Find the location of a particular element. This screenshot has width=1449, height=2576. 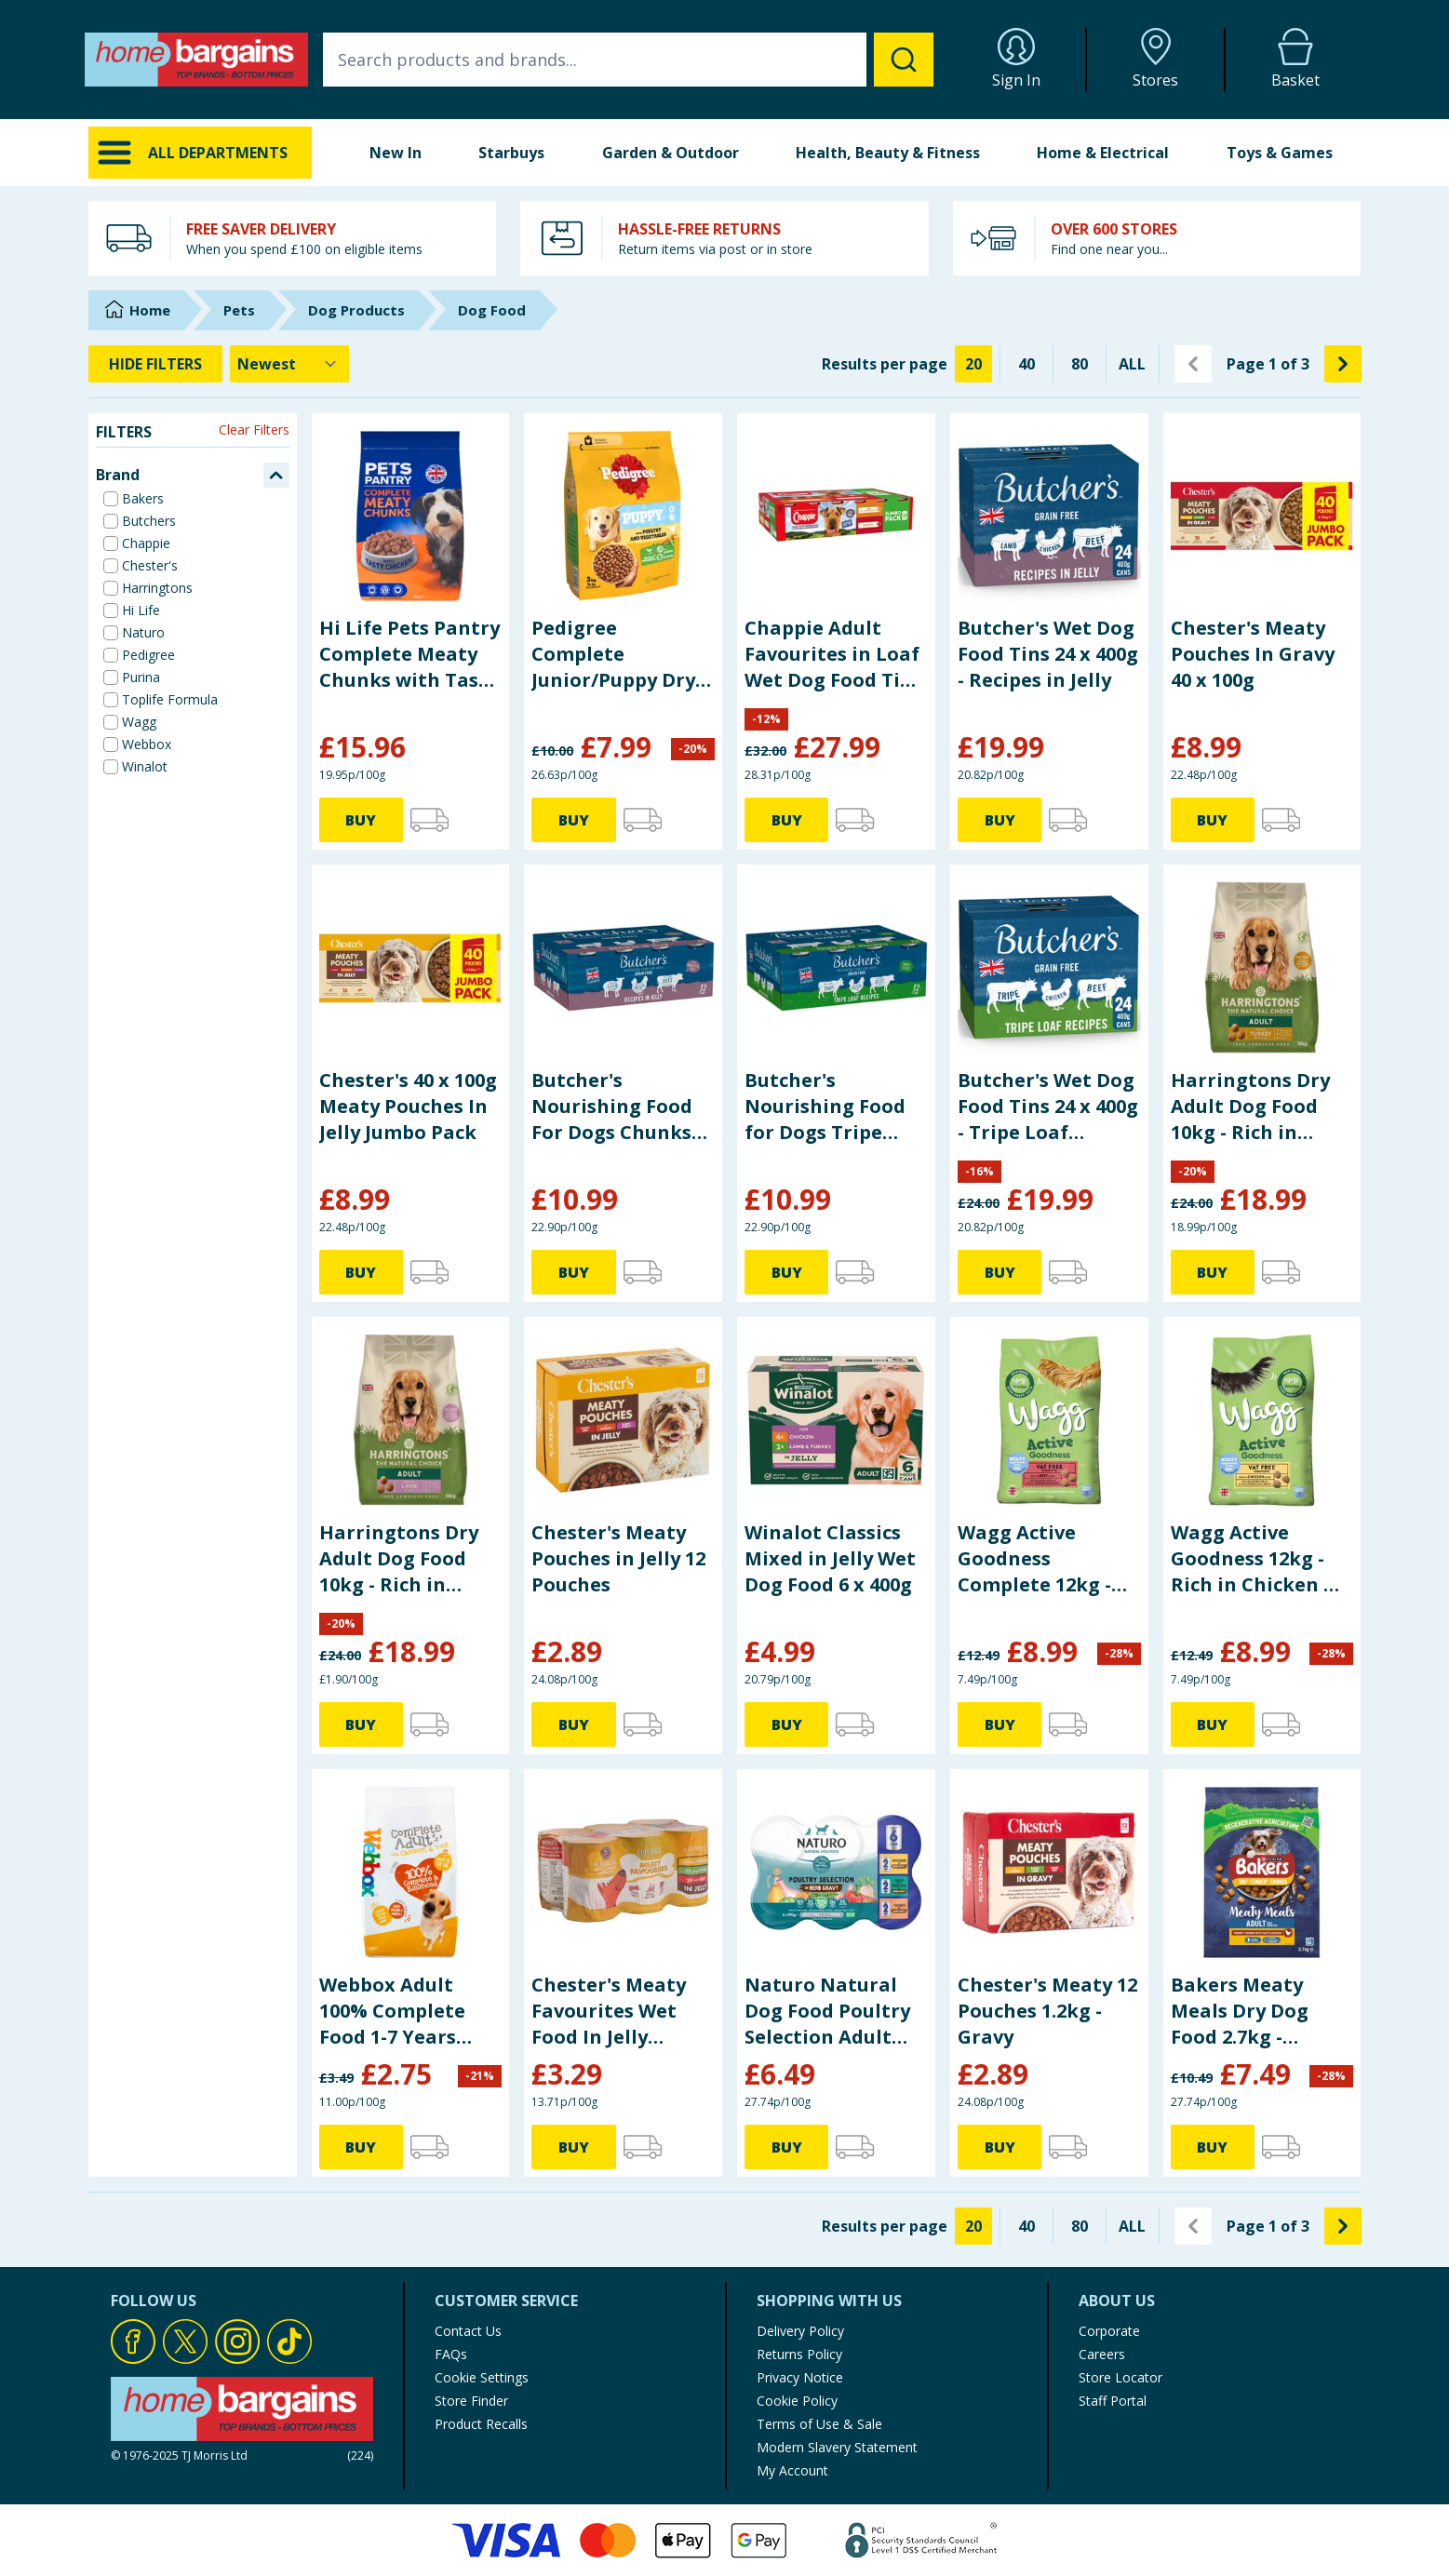

Harringtons Dry Adult Dog Food 10kg - Rich in Lamb & Rice is located at coordinates (398, 1559).